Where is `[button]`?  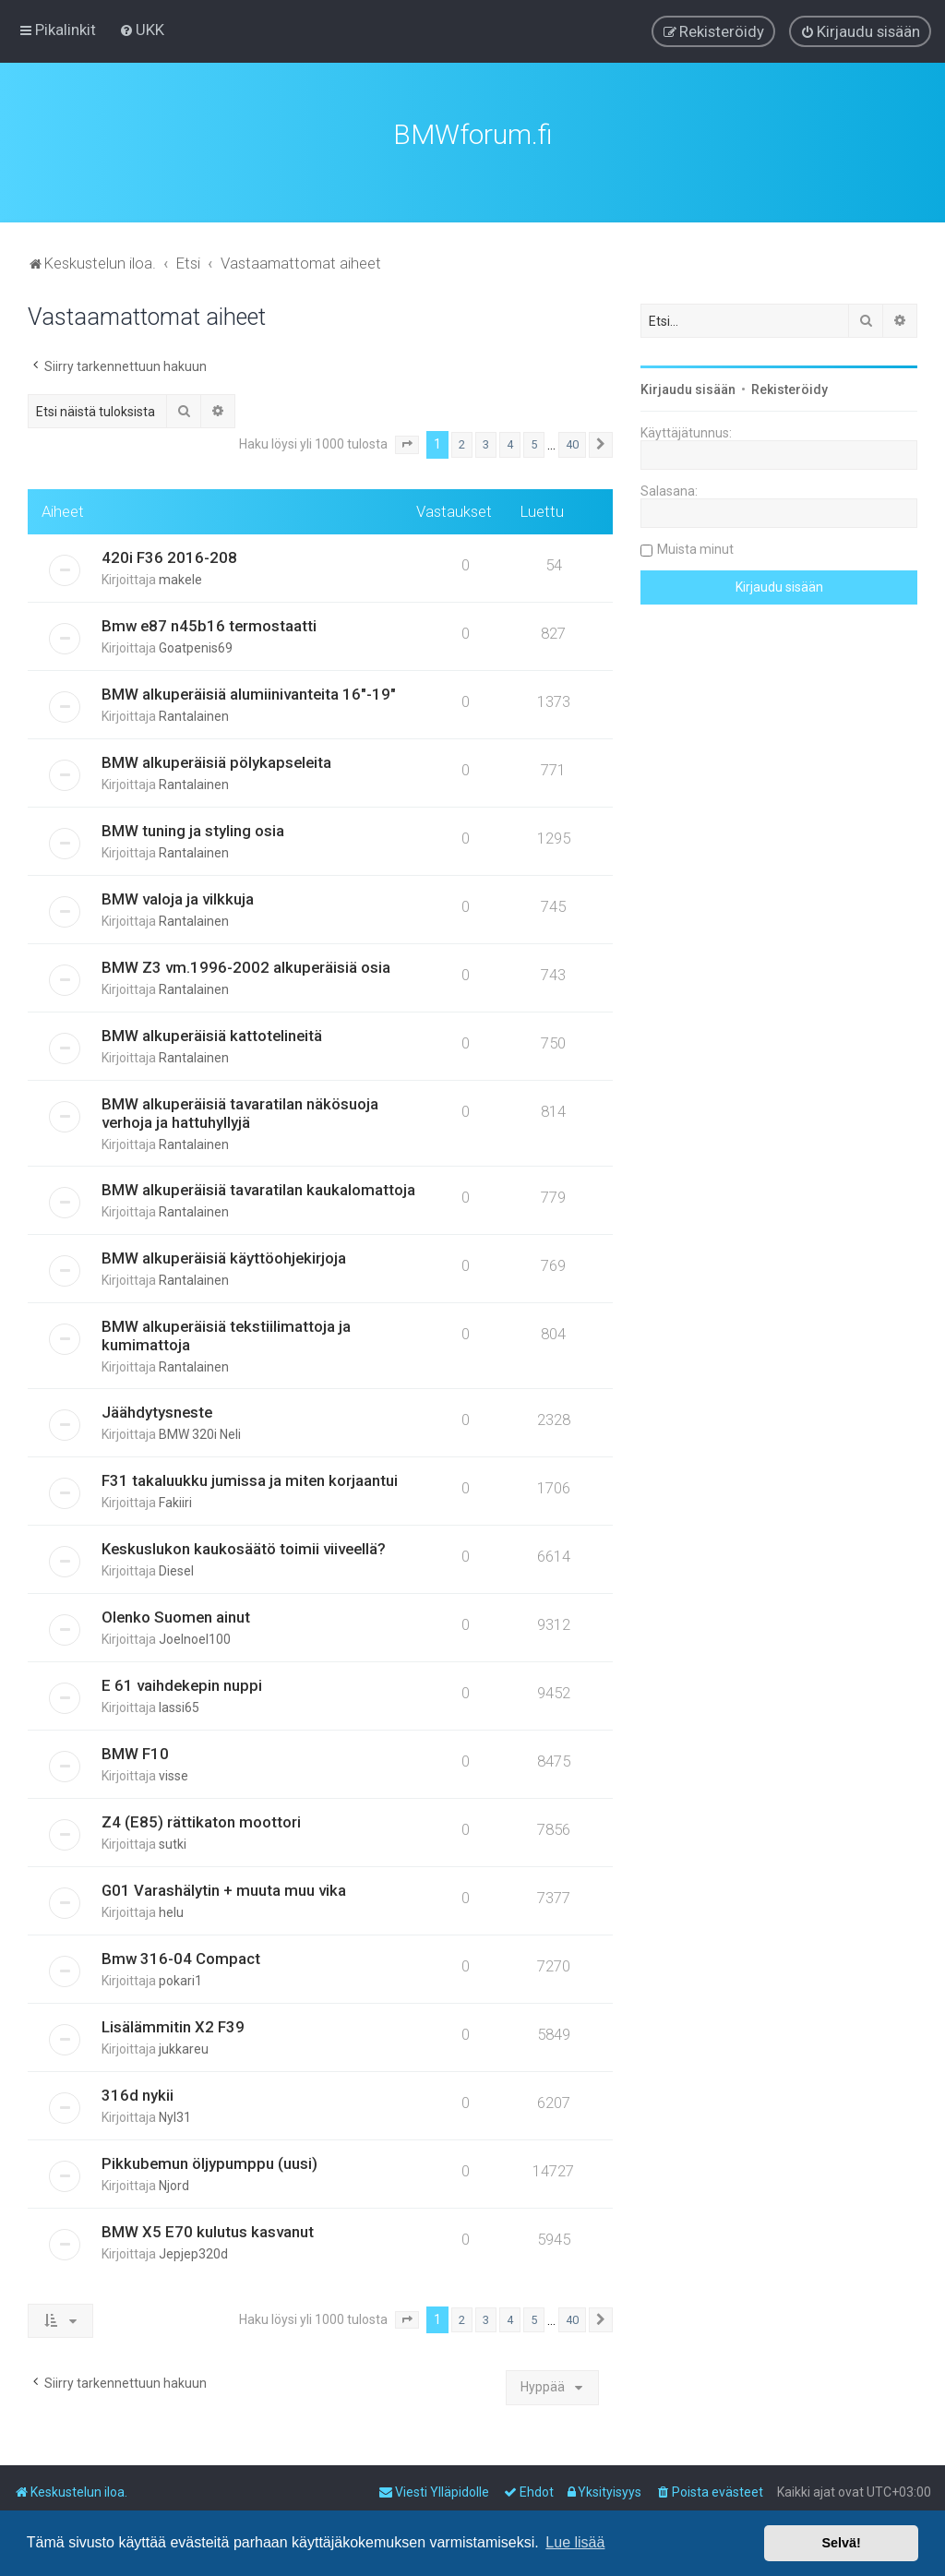
[button] is located at coordinates (407, 444).